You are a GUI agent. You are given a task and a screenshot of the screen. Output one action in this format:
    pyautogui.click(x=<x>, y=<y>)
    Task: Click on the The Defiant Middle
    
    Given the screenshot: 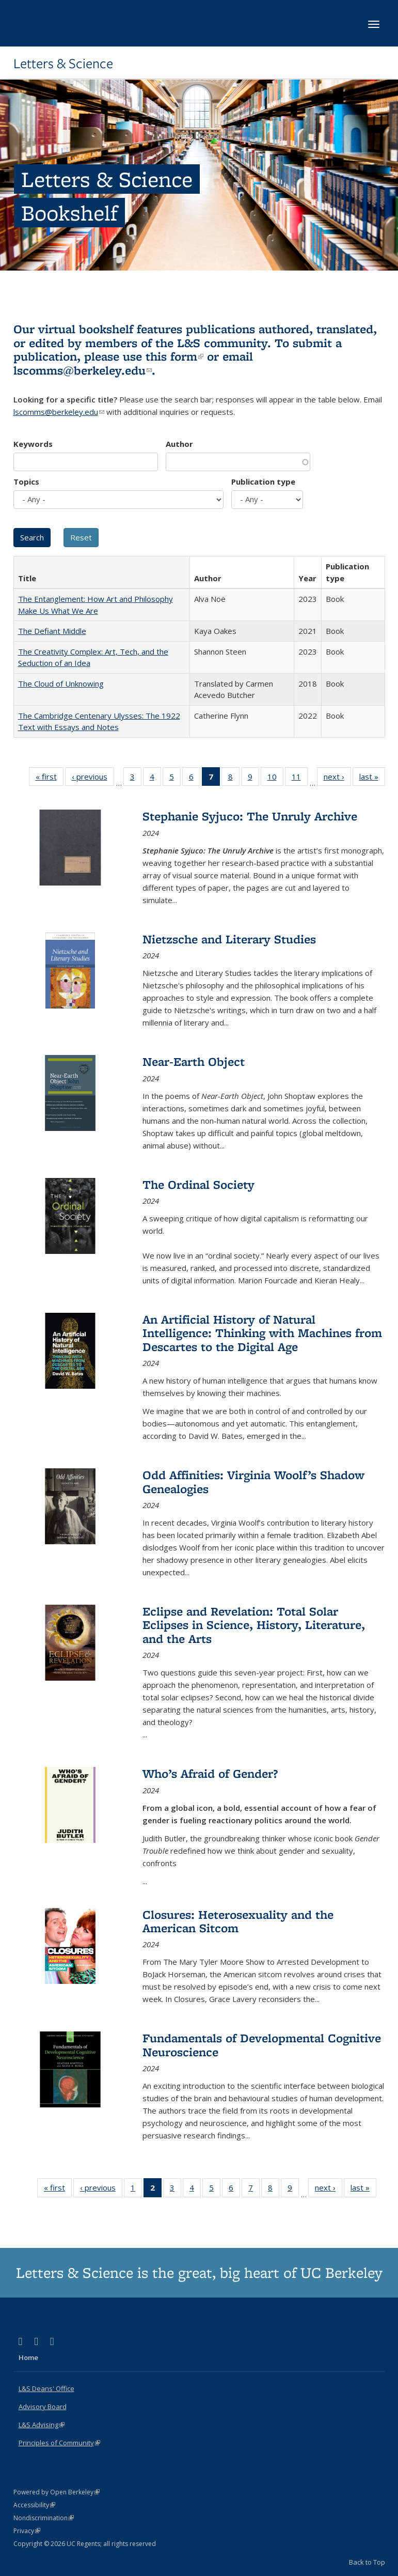 What is the action you would take?
    pyautogui.click(x=52, y=631)
    